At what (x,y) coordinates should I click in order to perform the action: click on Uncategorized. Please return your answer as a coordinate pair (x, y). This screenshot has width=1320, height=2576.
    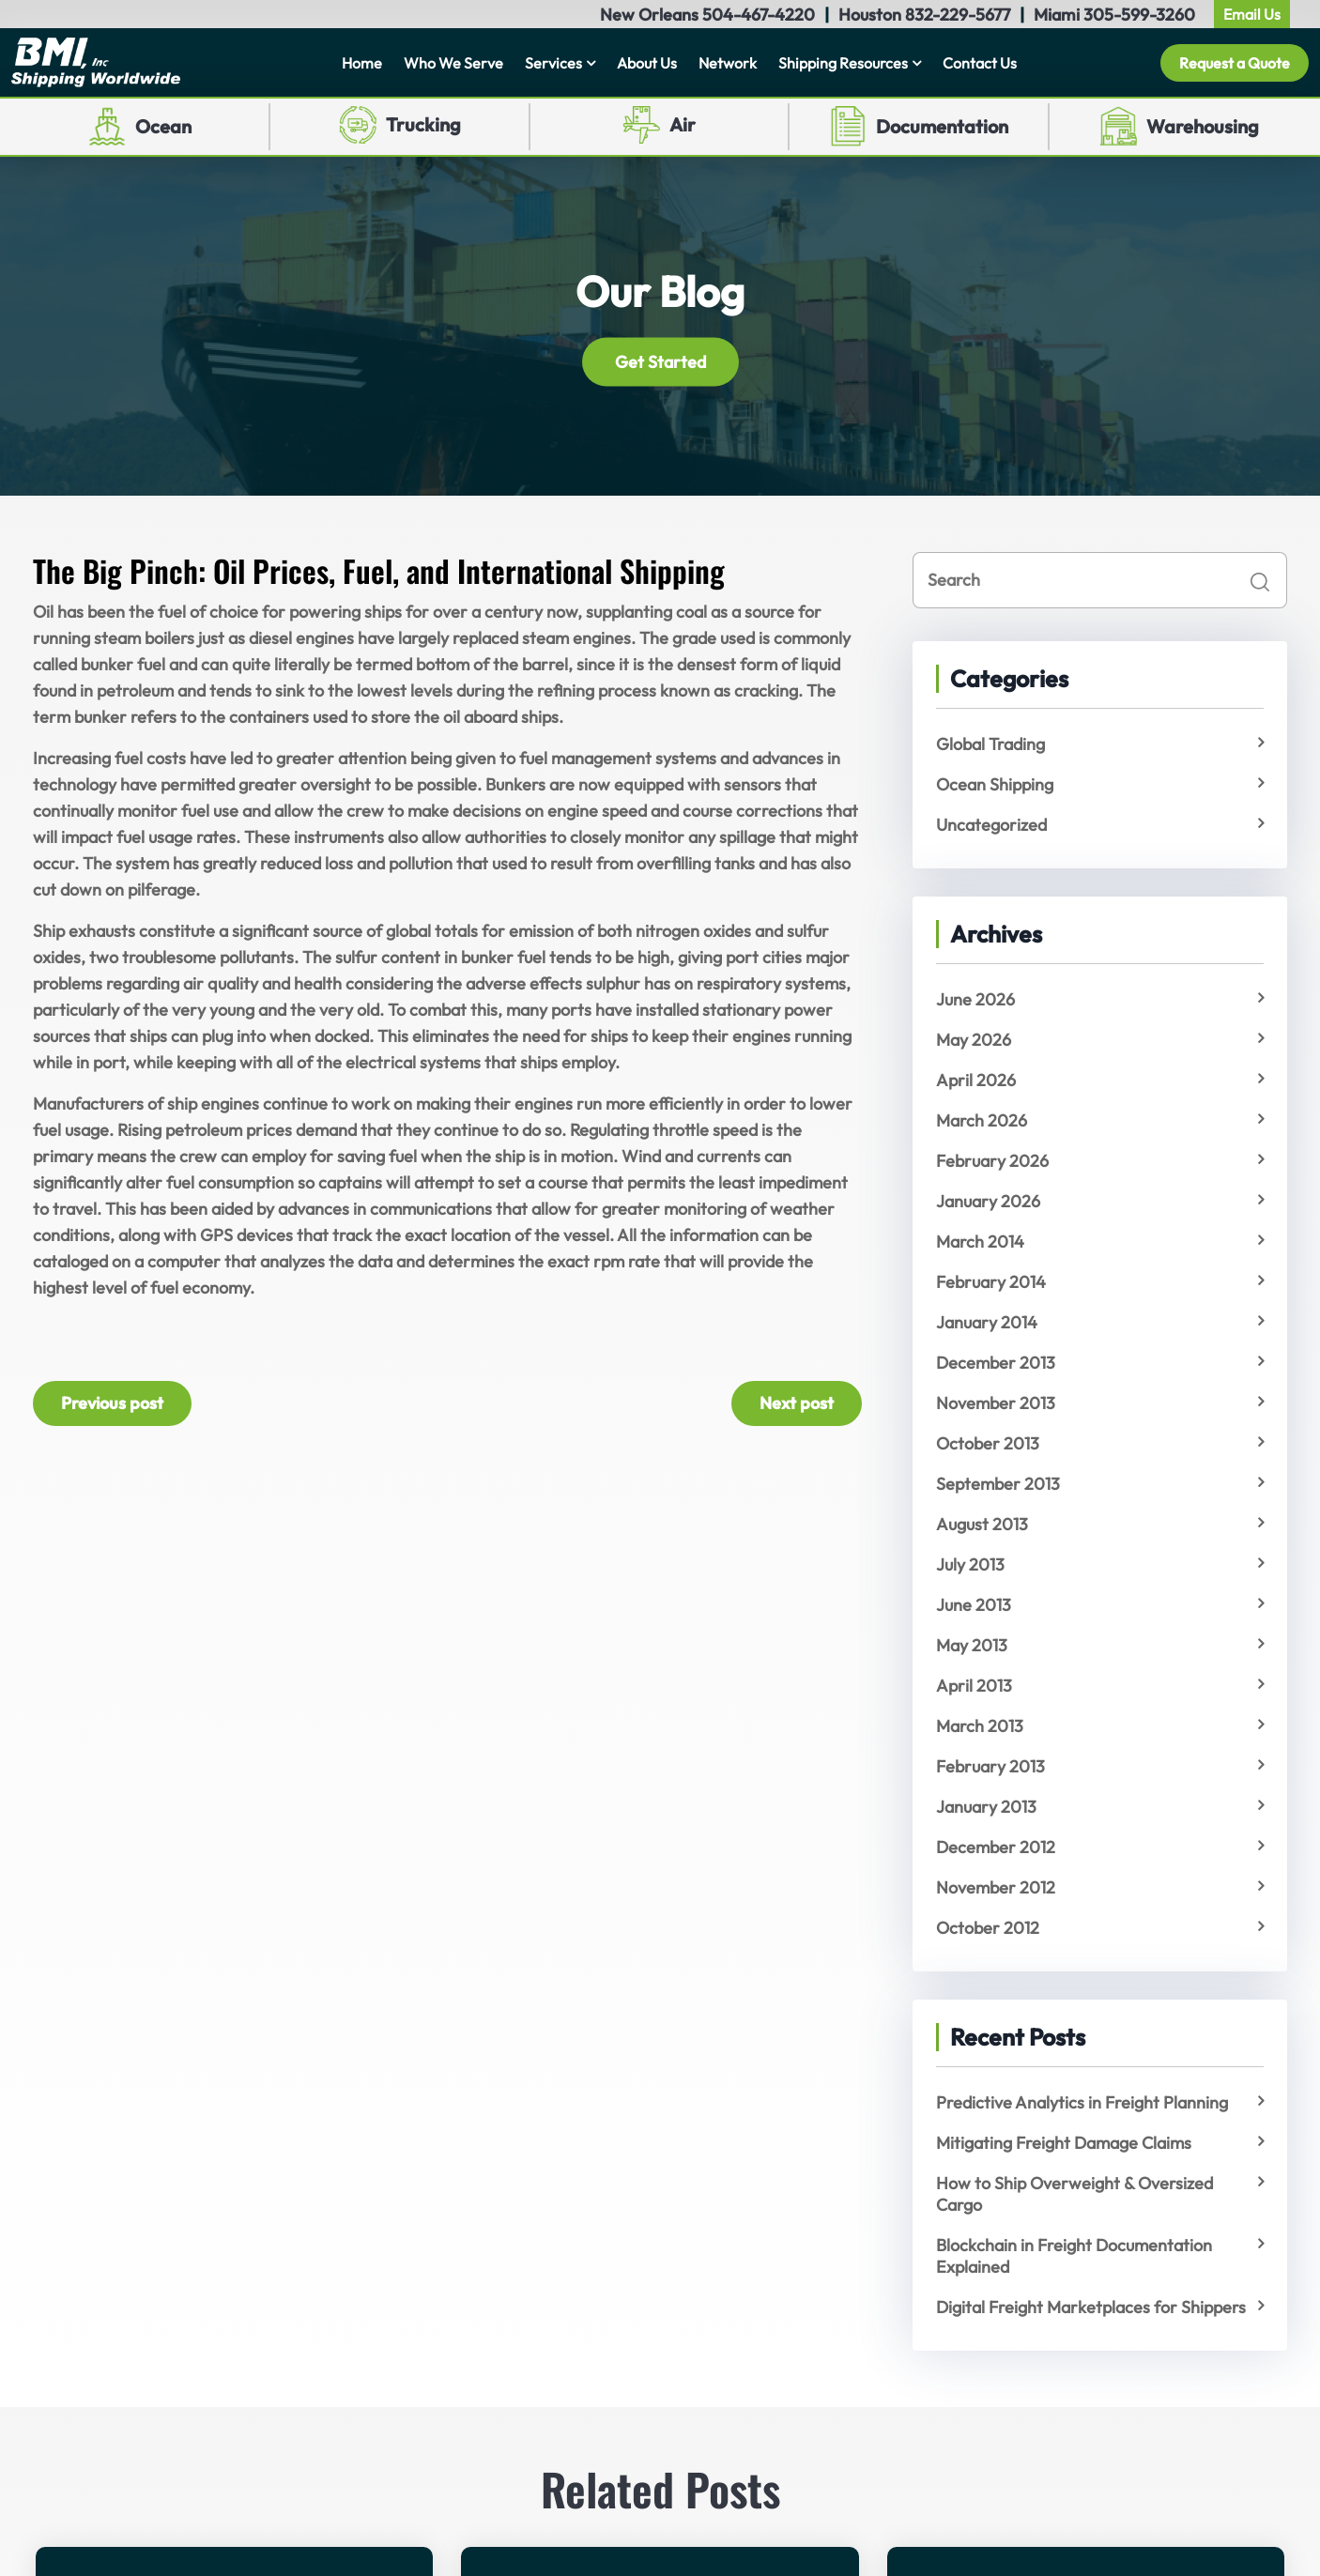
    Looking at the image, I should click on (991, 825).